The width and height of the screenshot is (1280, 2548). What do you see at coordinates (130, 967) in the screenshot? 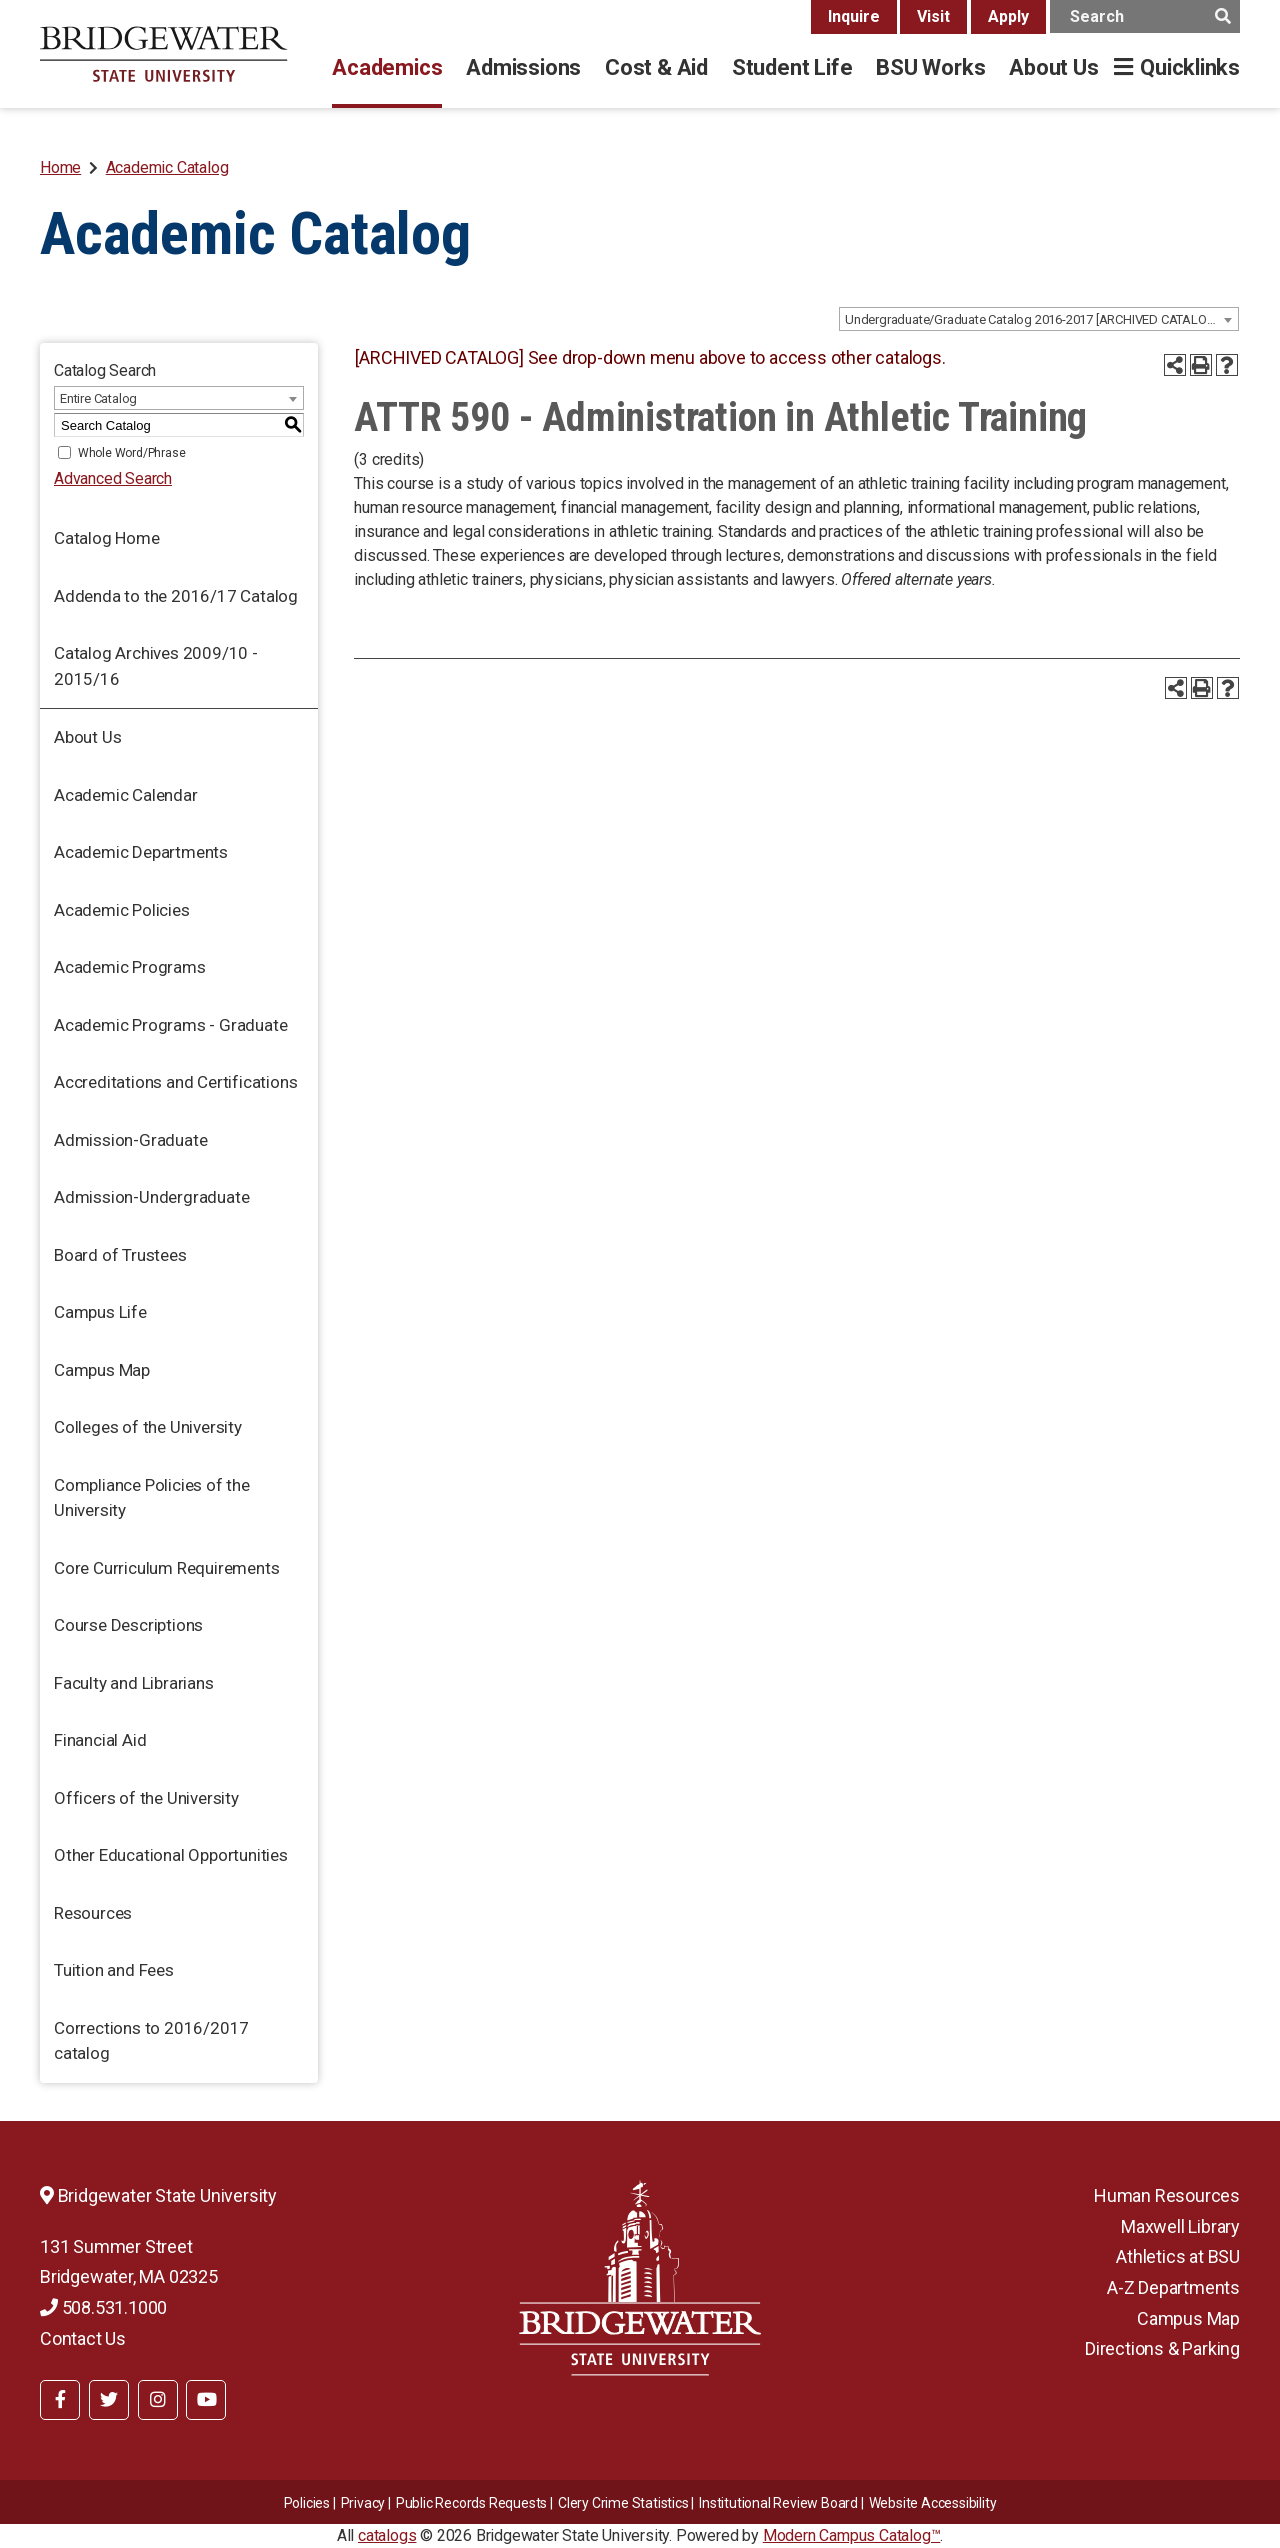
I see `Academic Programs` at bounding box center [130, 967].